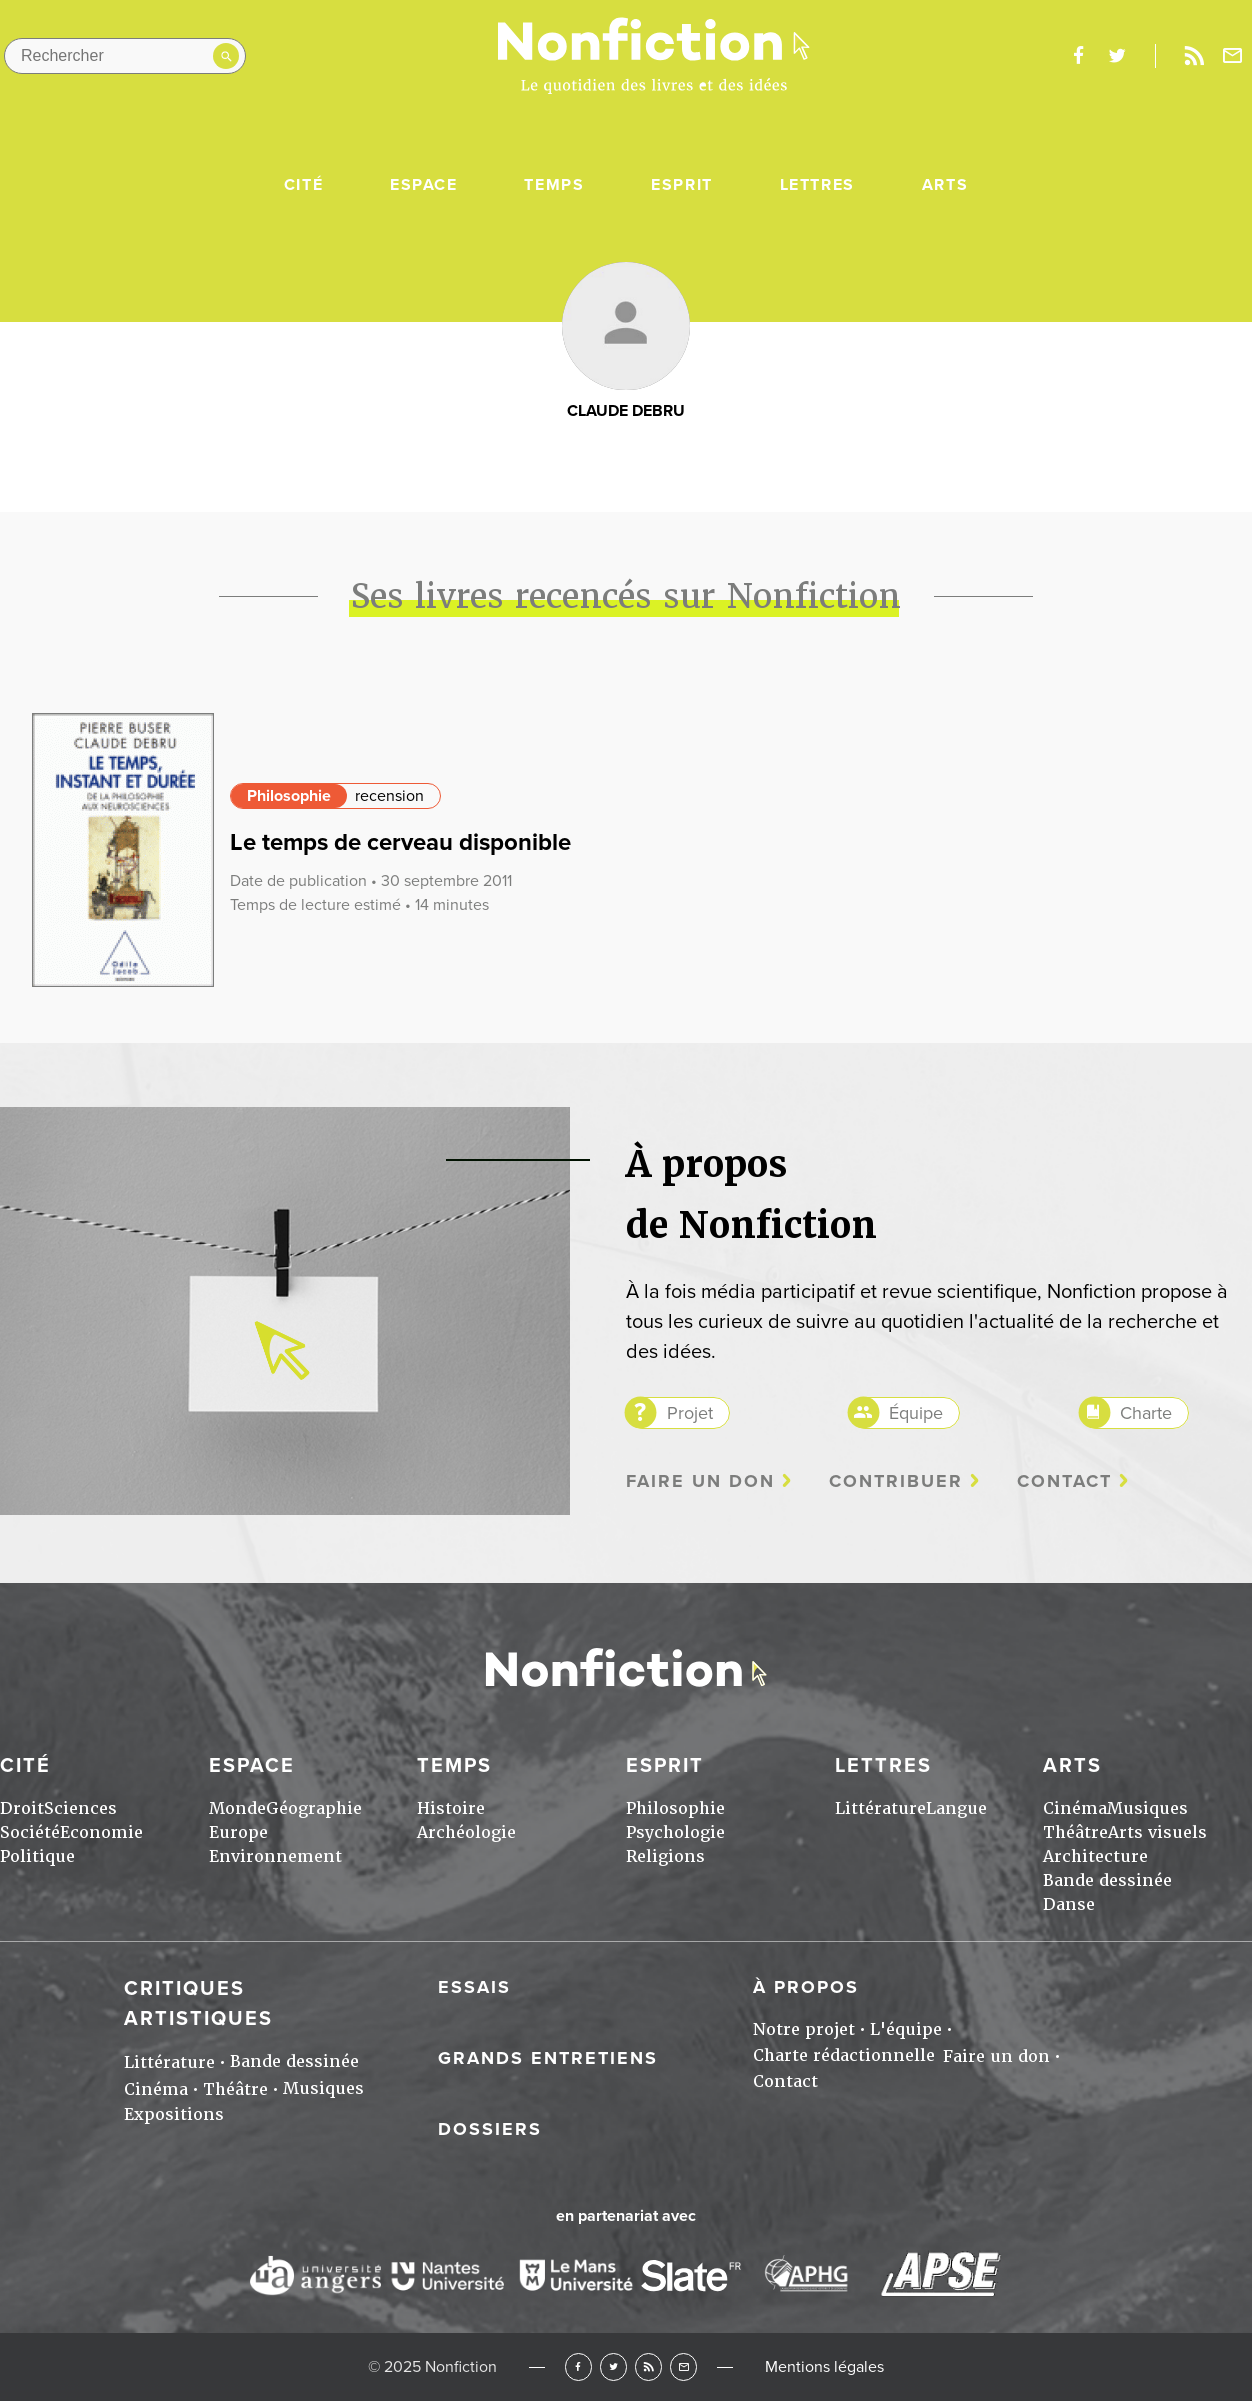  What do you see at coordinates (880, 1808) in the screenshot?
I see `Littérature` at bounding box center [880, 1808].